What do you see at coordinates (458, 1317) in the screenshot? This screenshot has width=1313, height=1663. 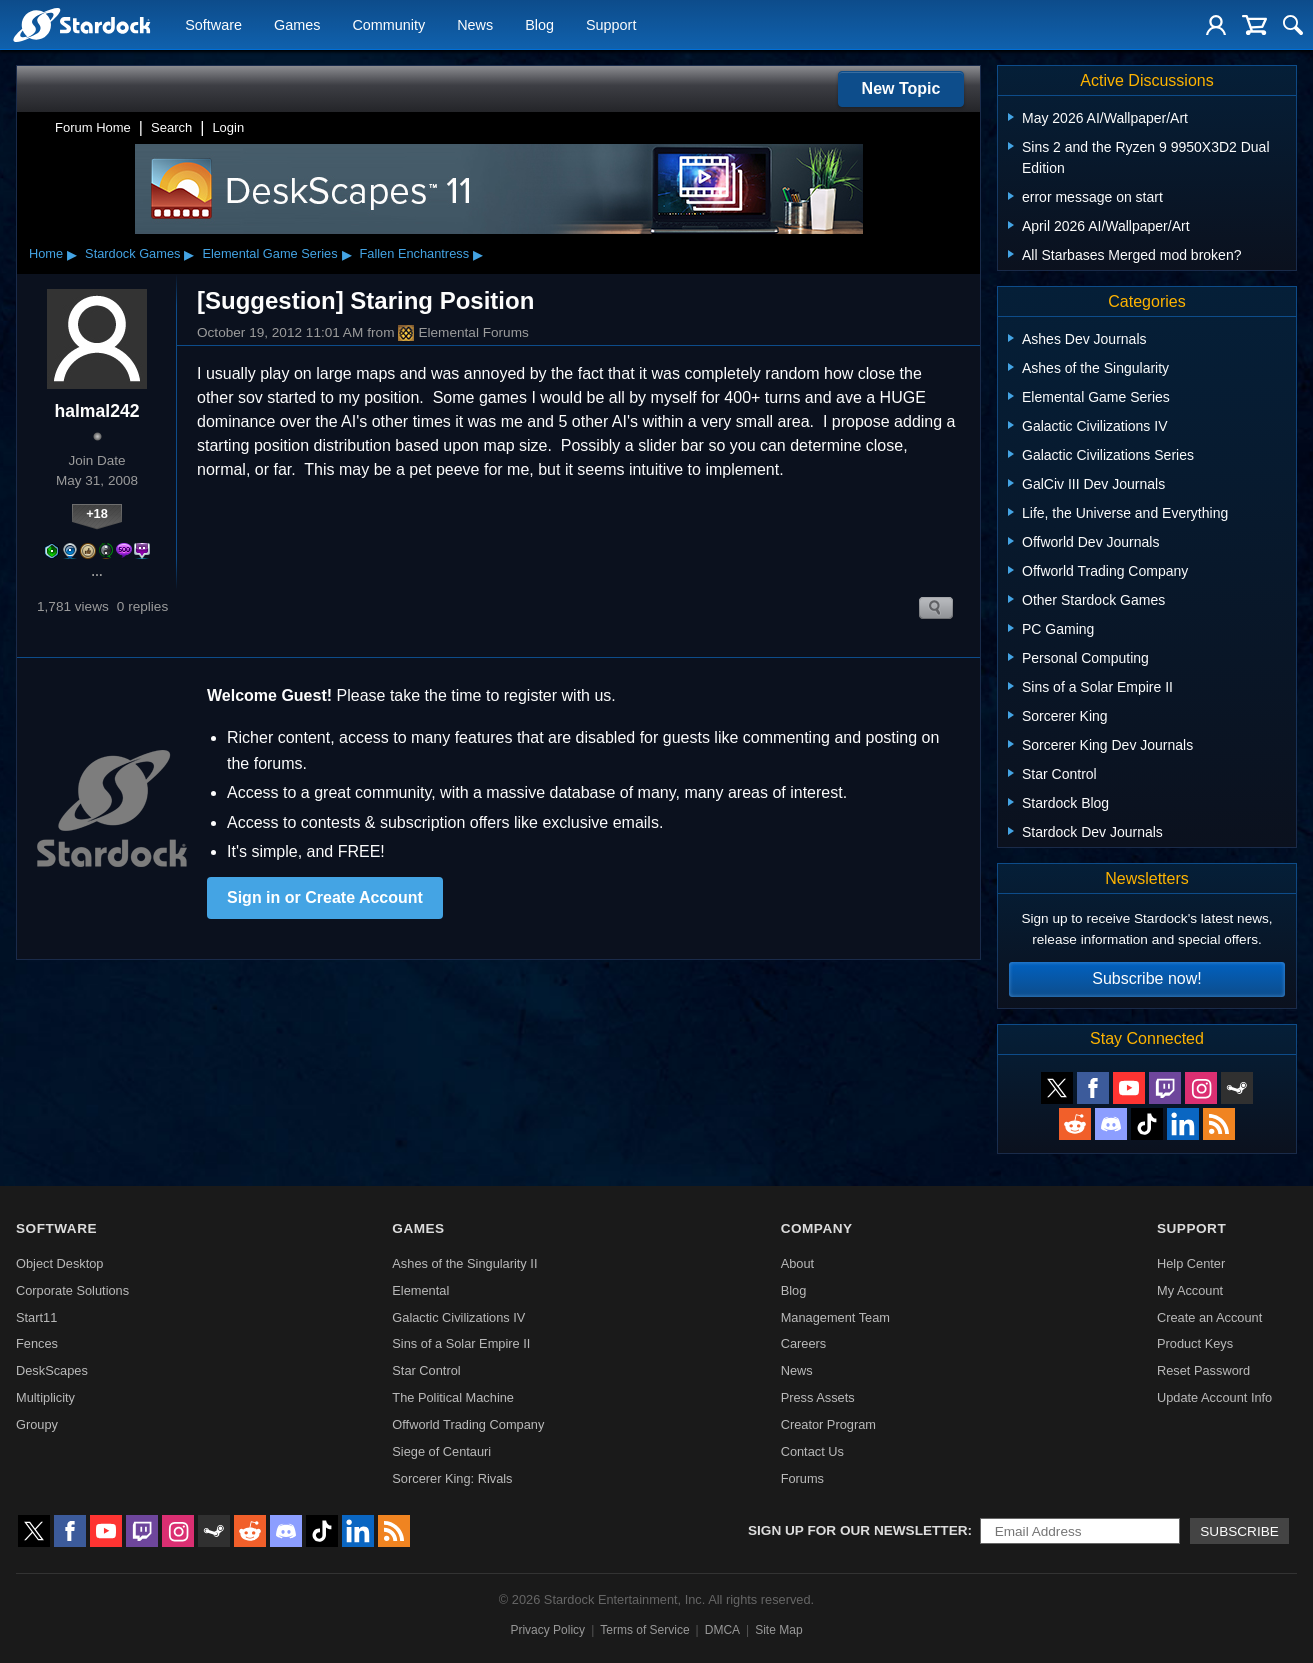 I see `Galactic Civilizations IV` at bounding box center [458, 1317].